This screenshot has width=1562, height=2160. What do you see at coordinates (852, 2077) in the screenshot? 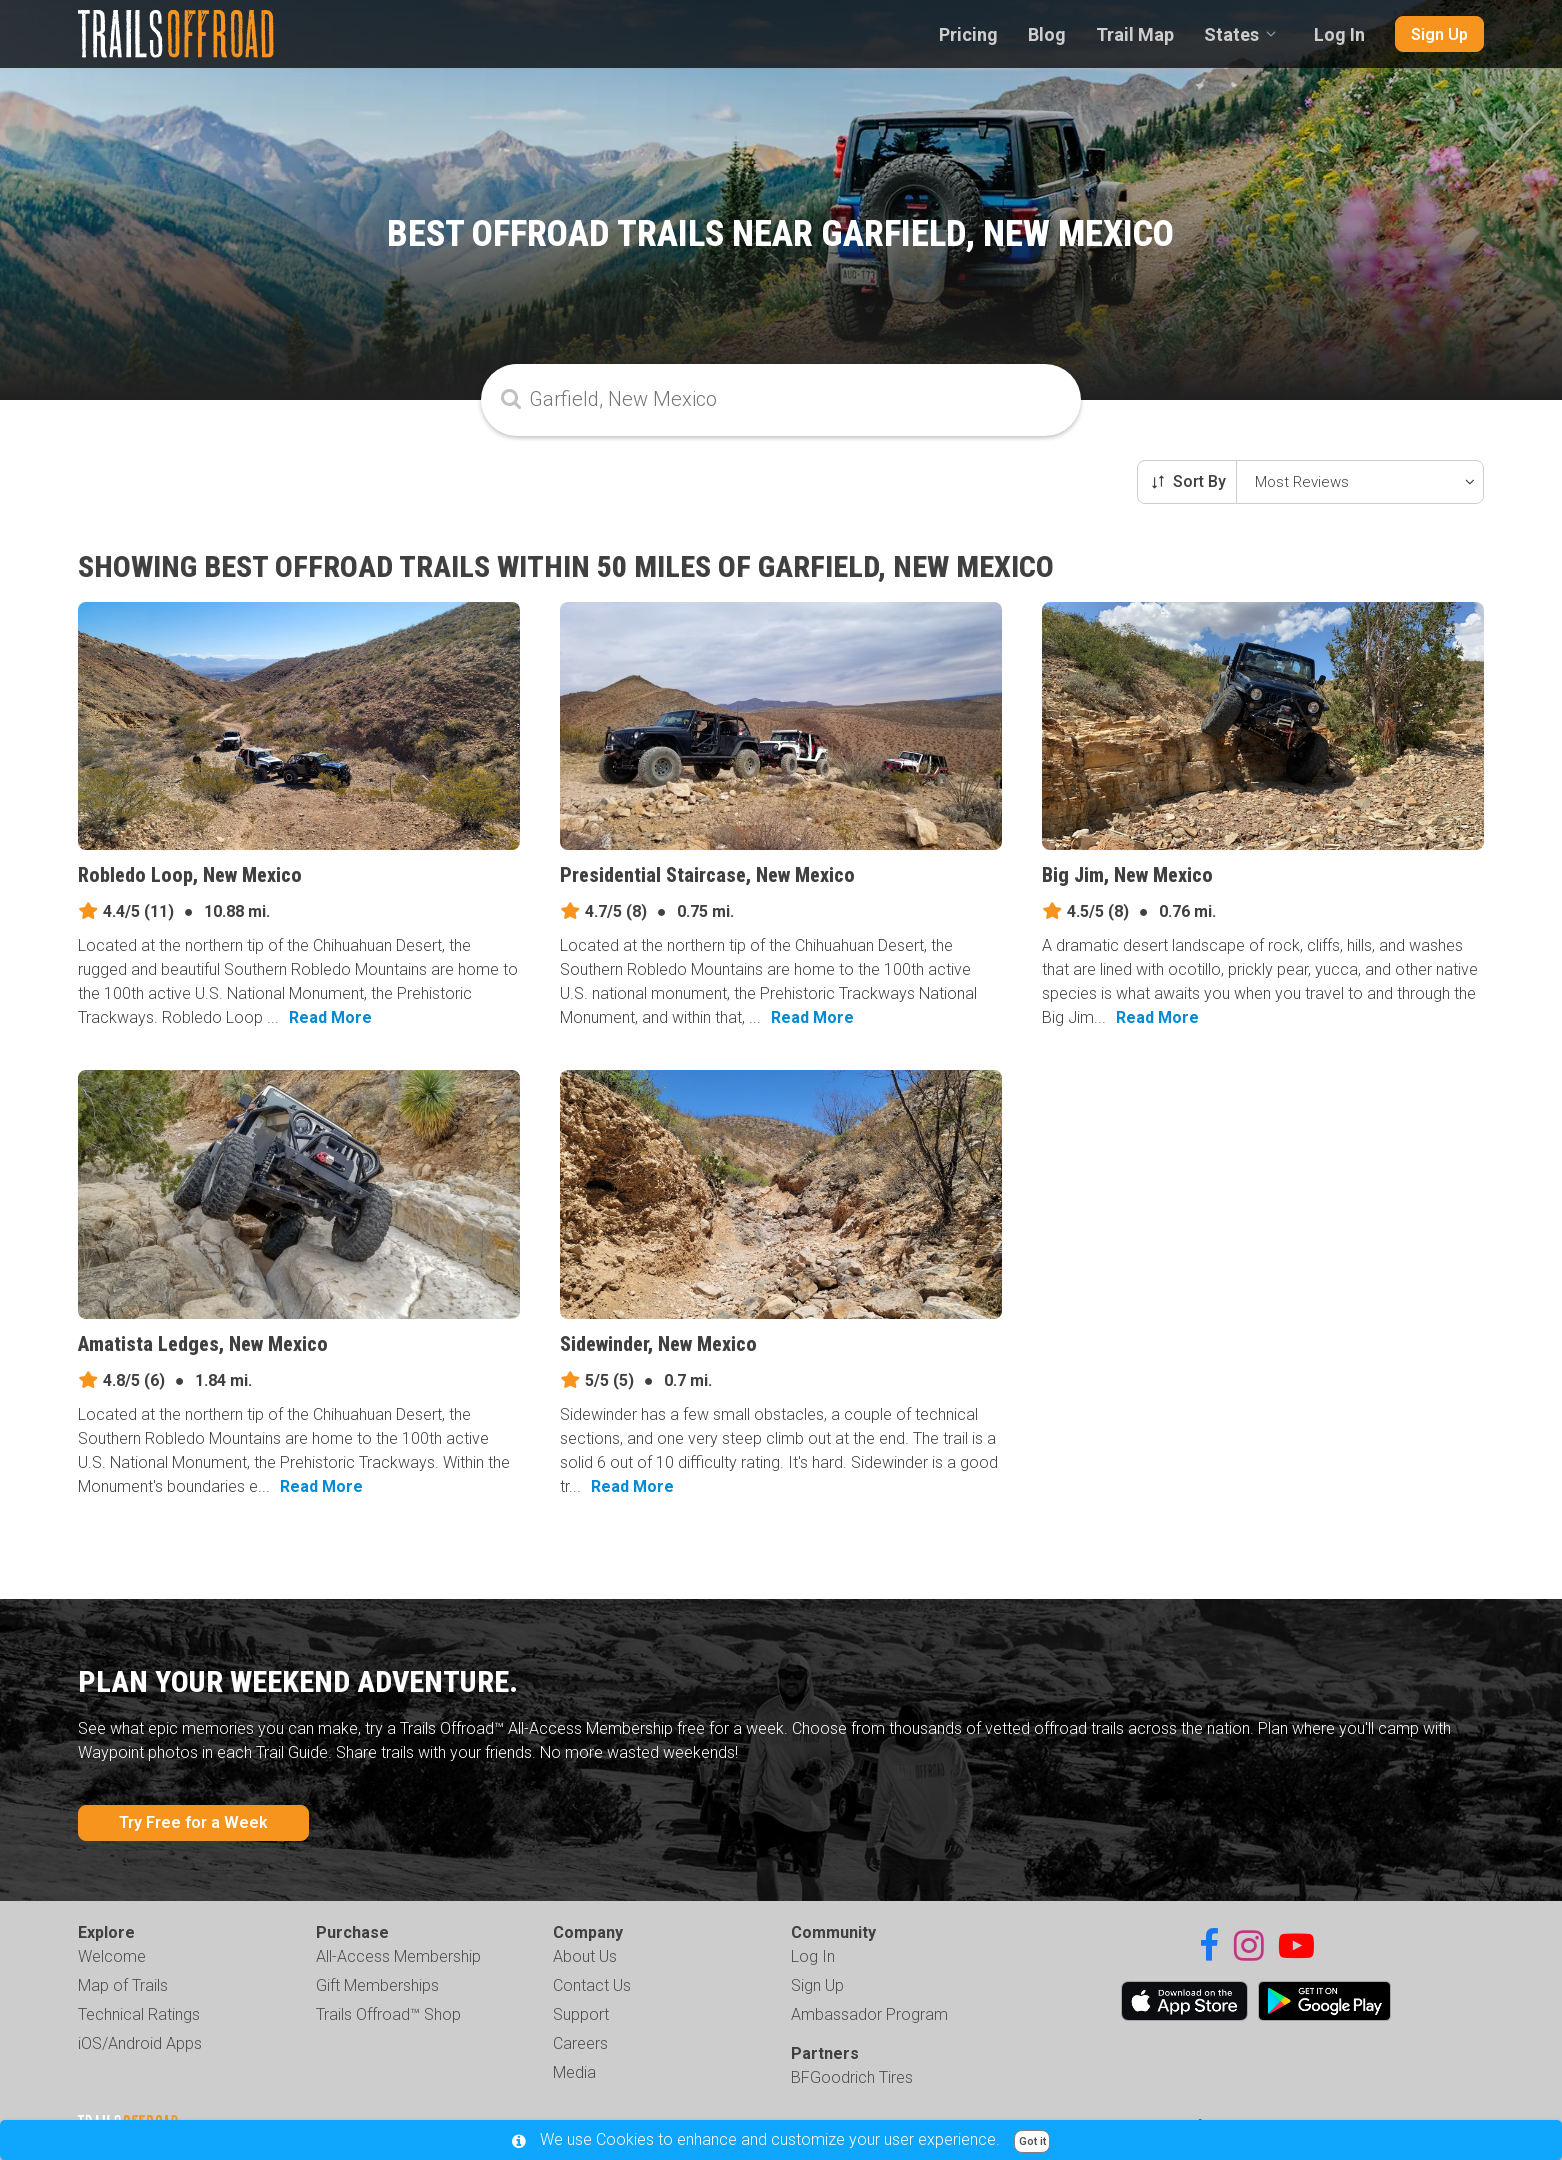
I see `BFGoodrich Tires` at bounding box center [852, 2077].